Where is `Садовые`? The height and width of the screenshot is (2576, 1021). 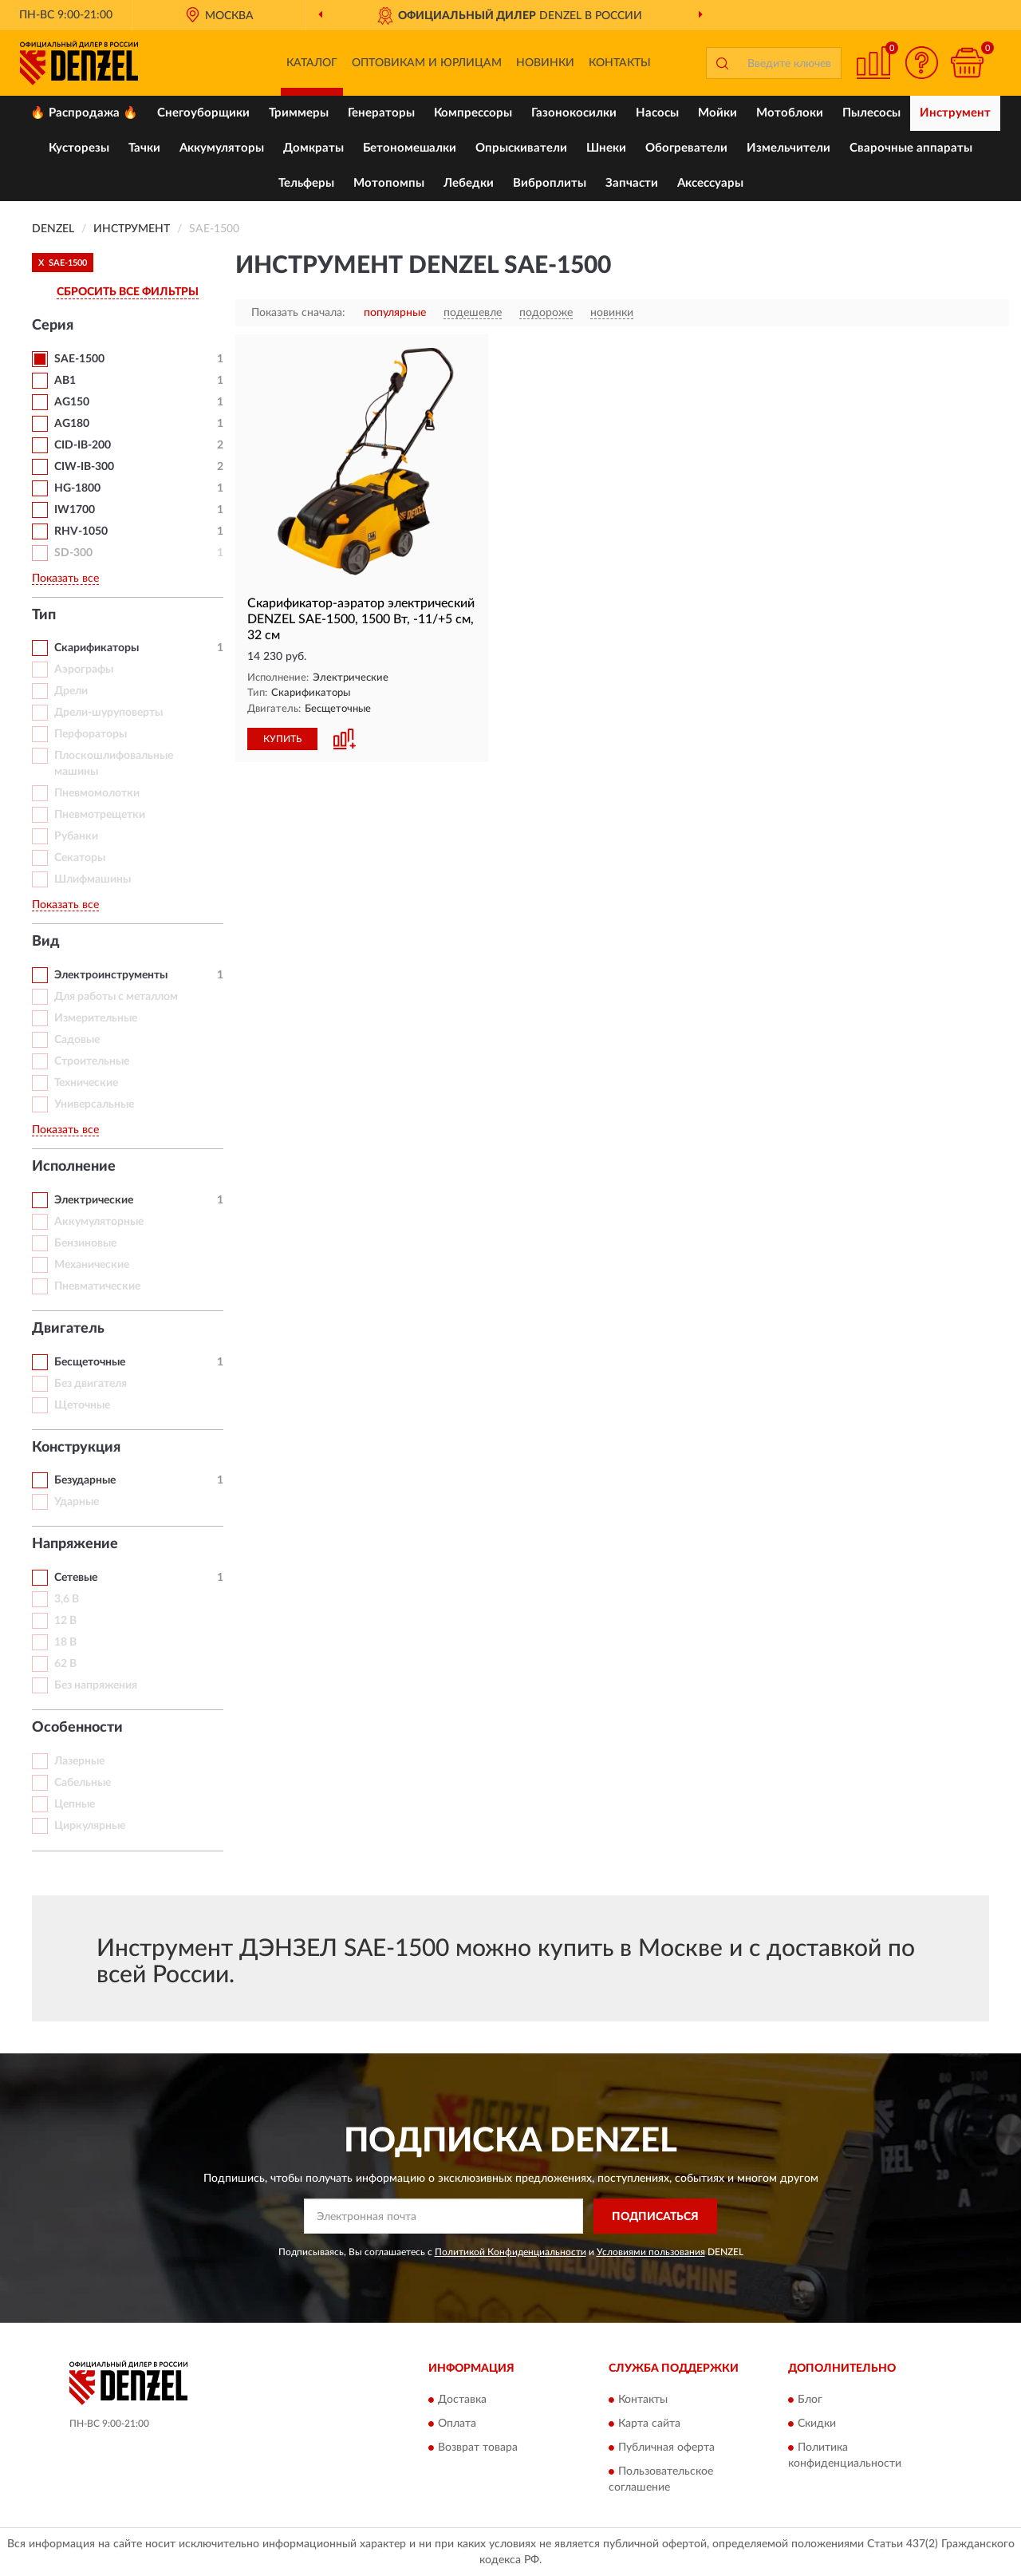
Садовые is located at coordinates (77, 1039).